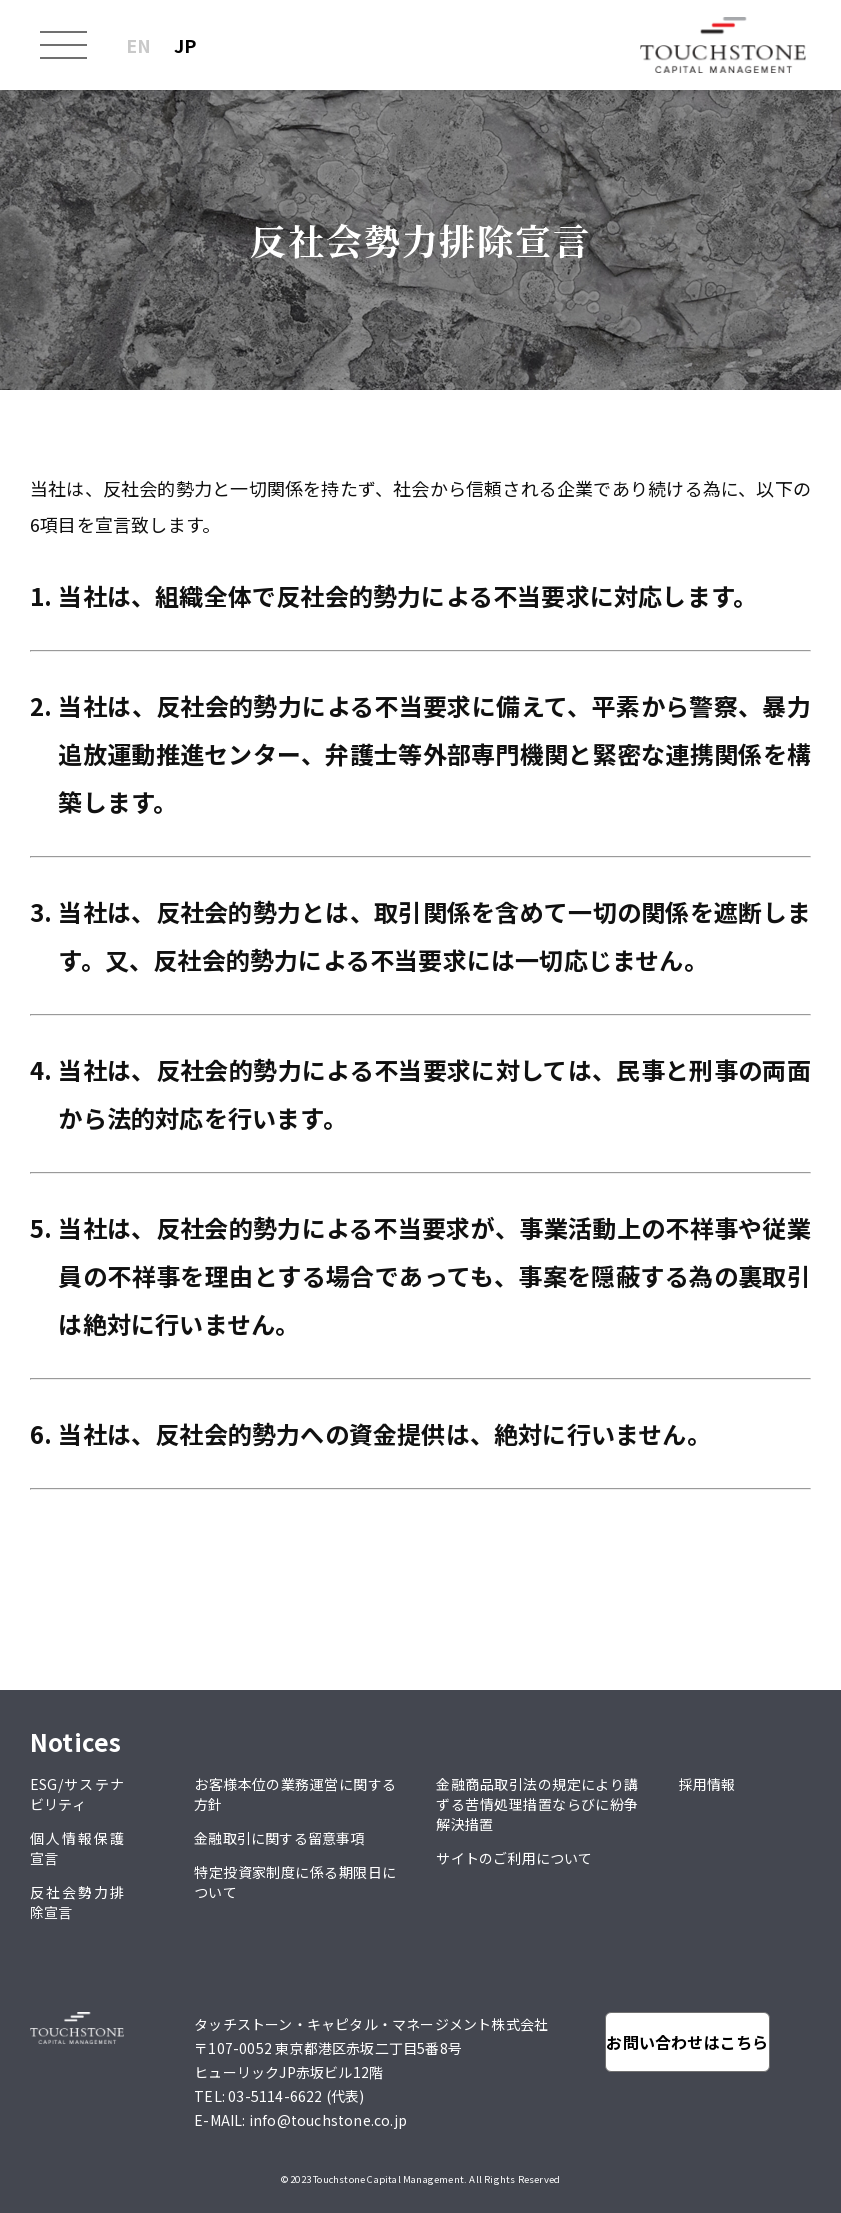 The height and width of the screenshot is (2213, 841). I want to click on 採用情報, so click(707, 1784).